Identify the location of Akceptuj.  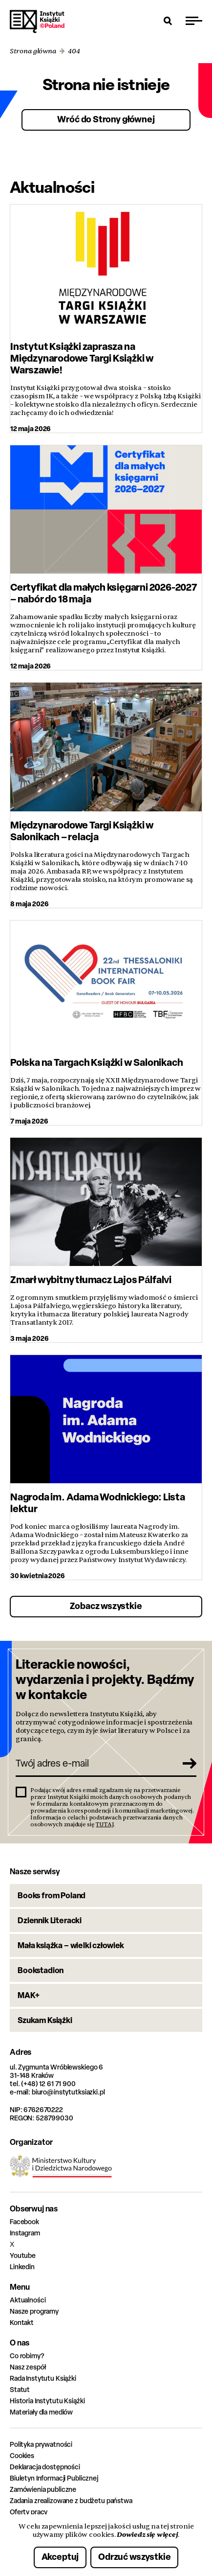
(60, 2557).